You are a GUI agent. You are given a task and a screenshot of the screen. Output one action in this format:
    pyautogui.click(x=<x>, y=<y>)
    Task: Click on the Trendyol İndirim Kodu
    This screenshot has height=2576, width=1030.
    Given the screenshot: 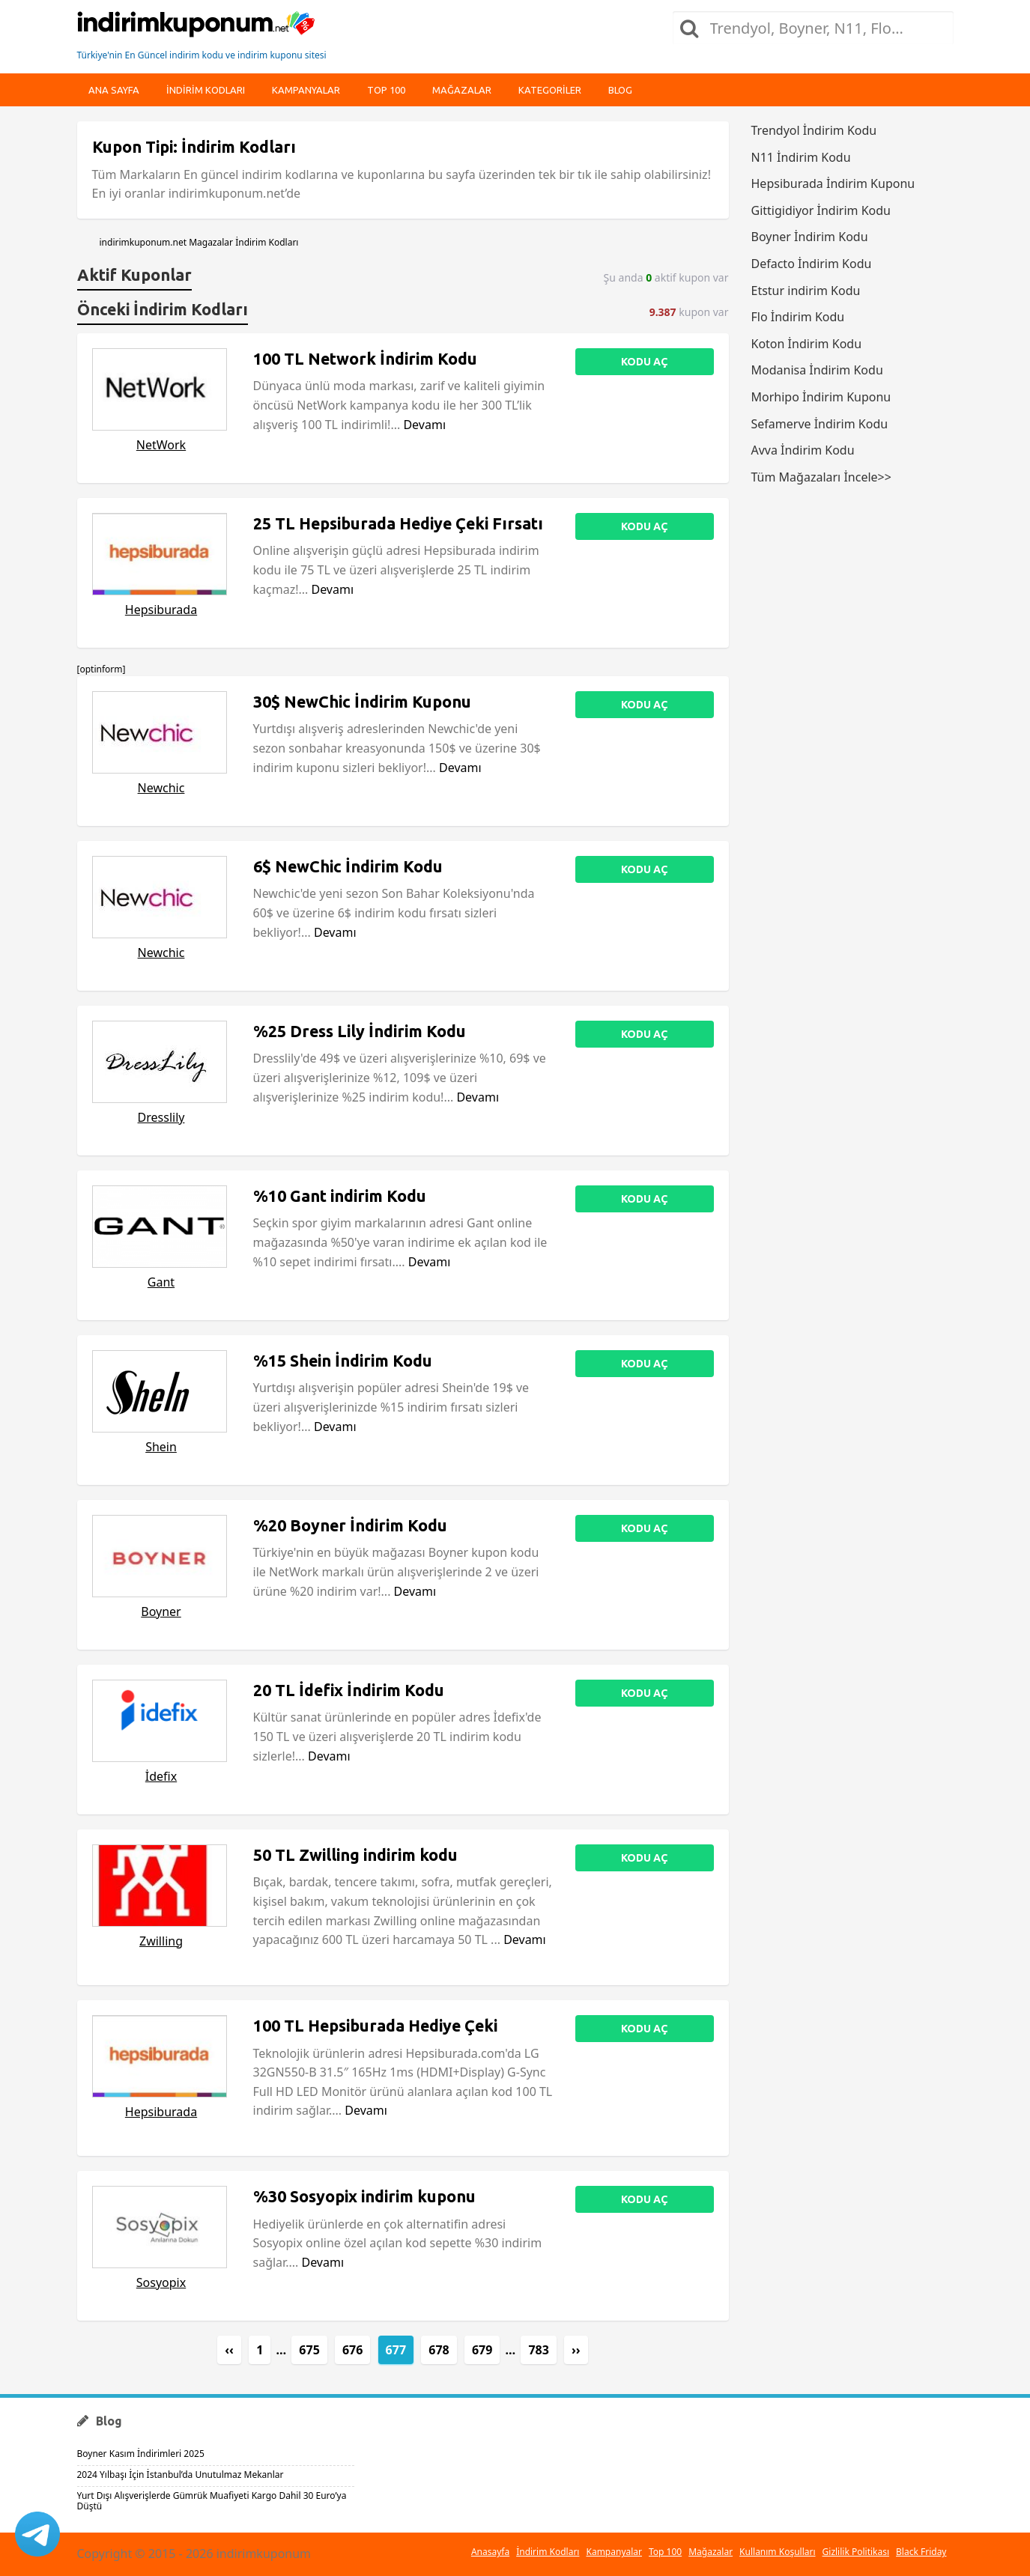 What is the action you would take?
    pyautogui.click(x=814, y=130)
    